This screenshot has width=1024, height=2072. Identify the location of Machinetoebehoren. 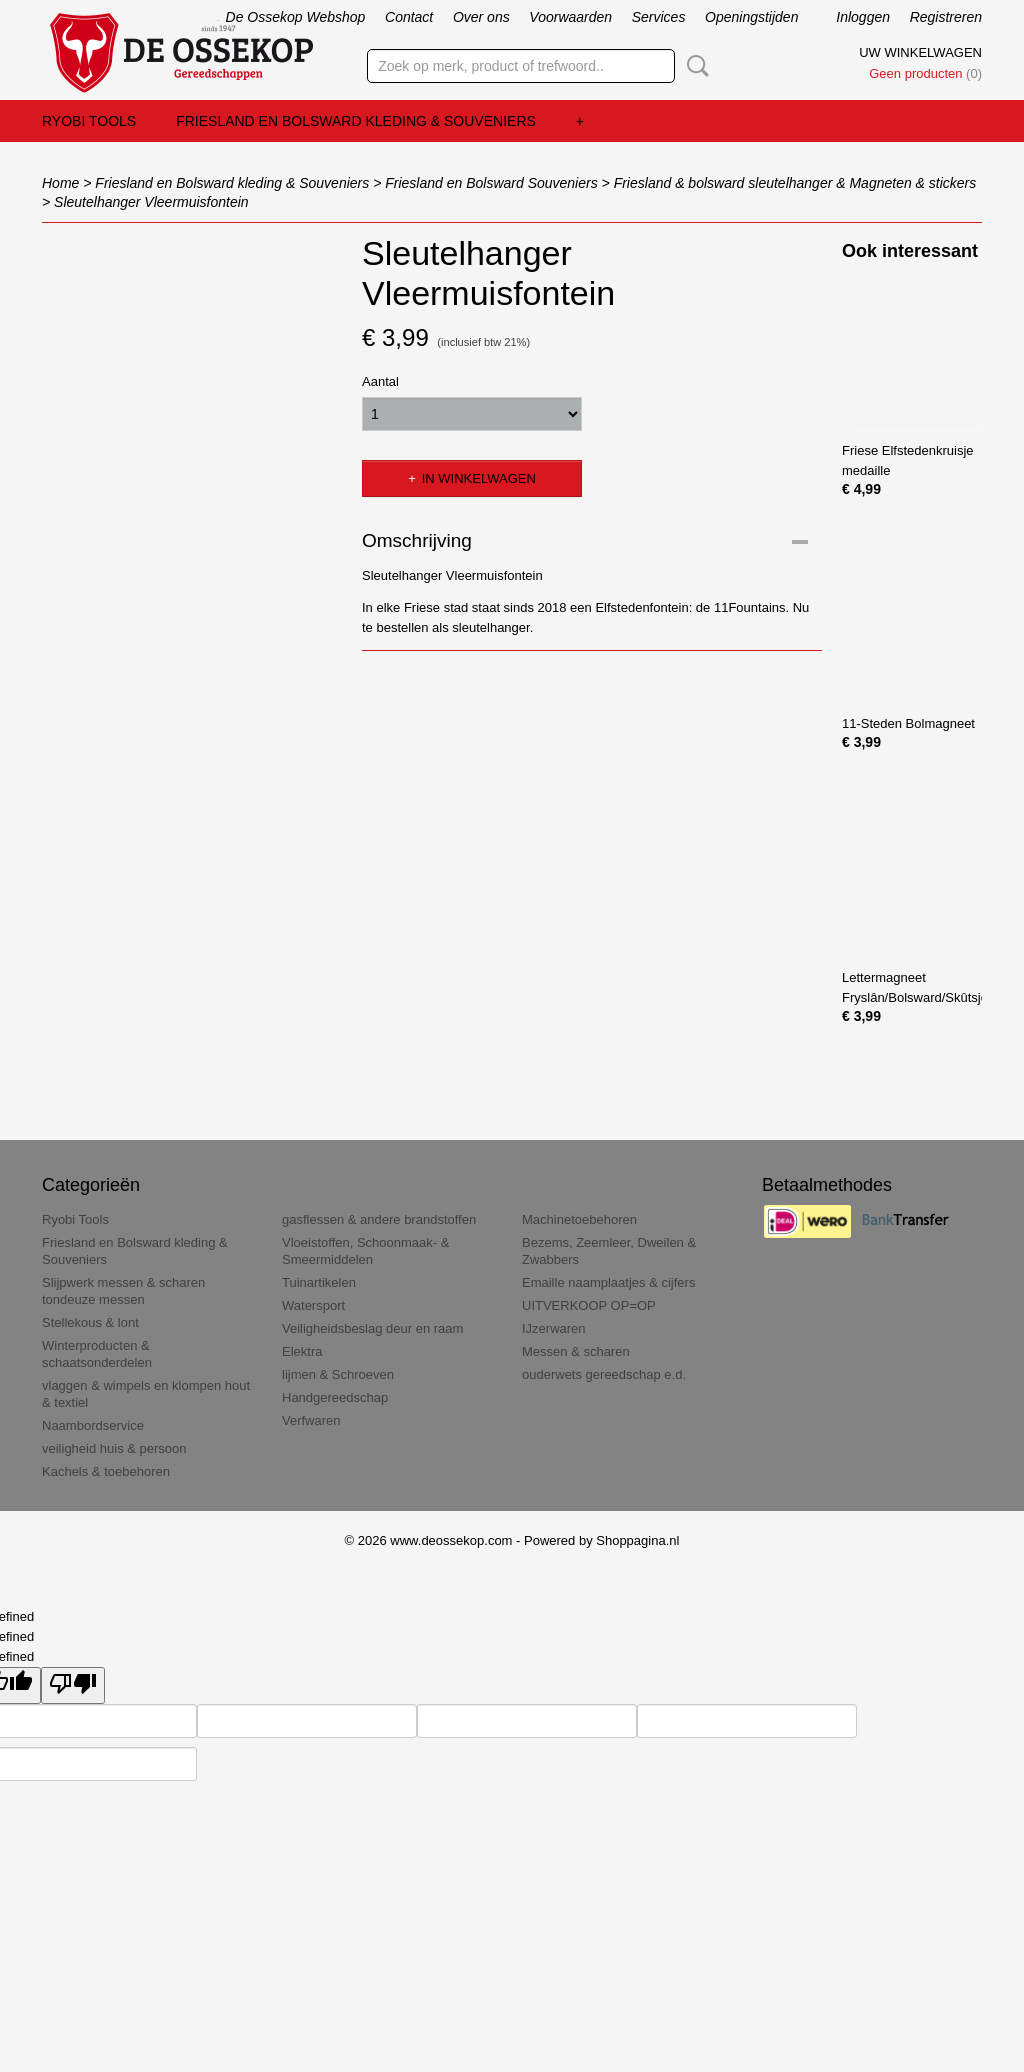
(579, 1219).